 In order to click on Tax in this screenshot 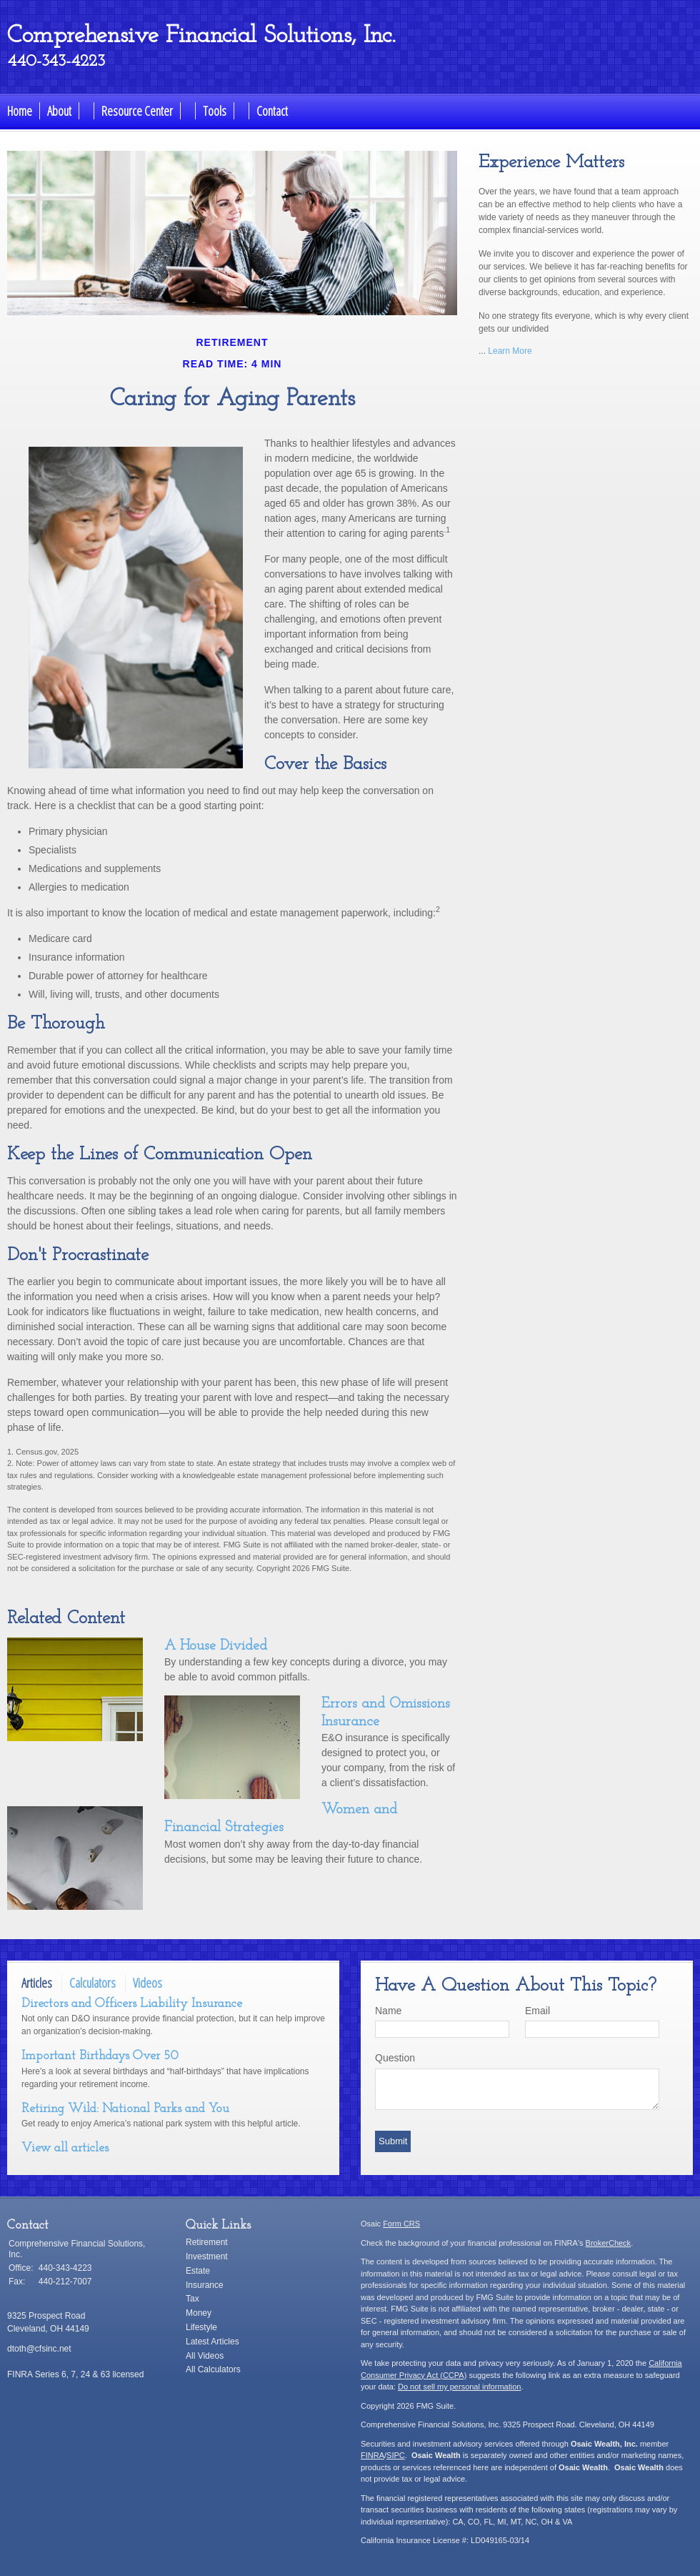, I will do `click(192, 2299)`.